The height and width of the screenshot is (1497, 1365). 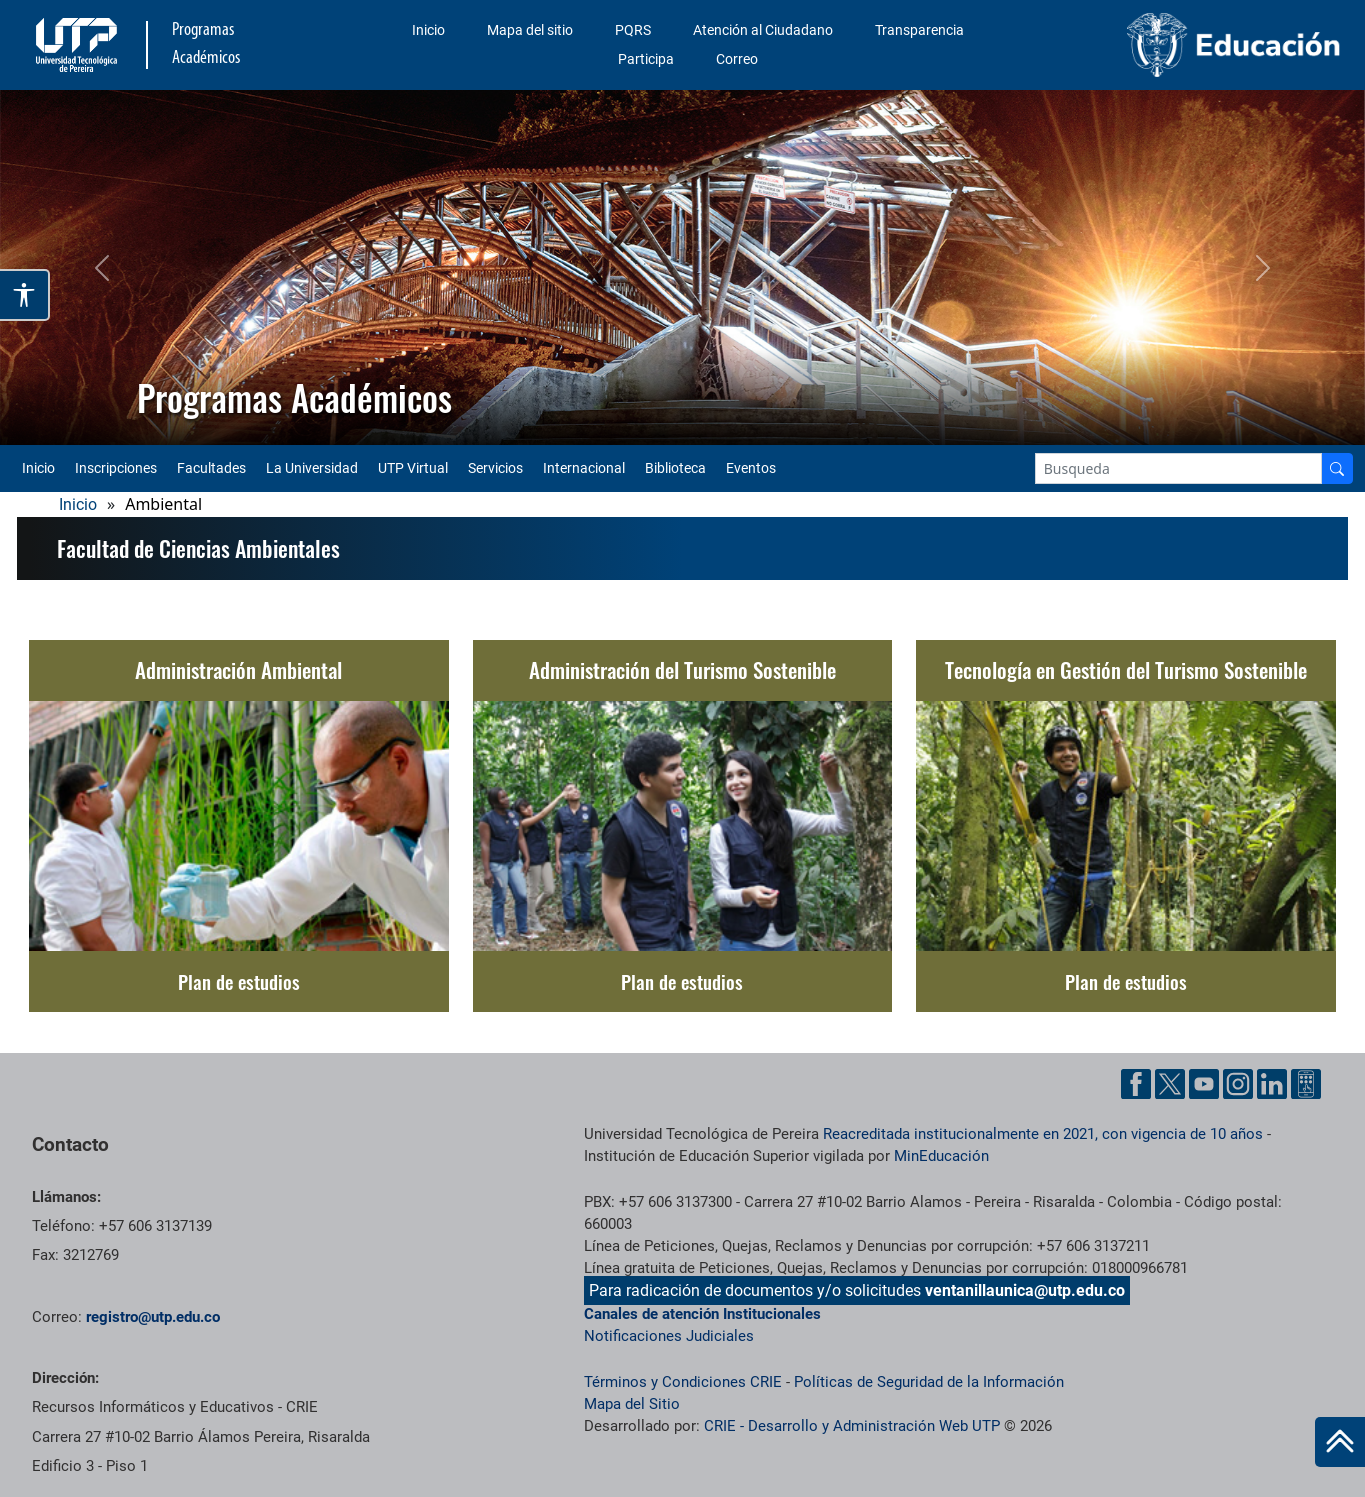 I want to click on Inscripciones, so click(x=116, y=468).